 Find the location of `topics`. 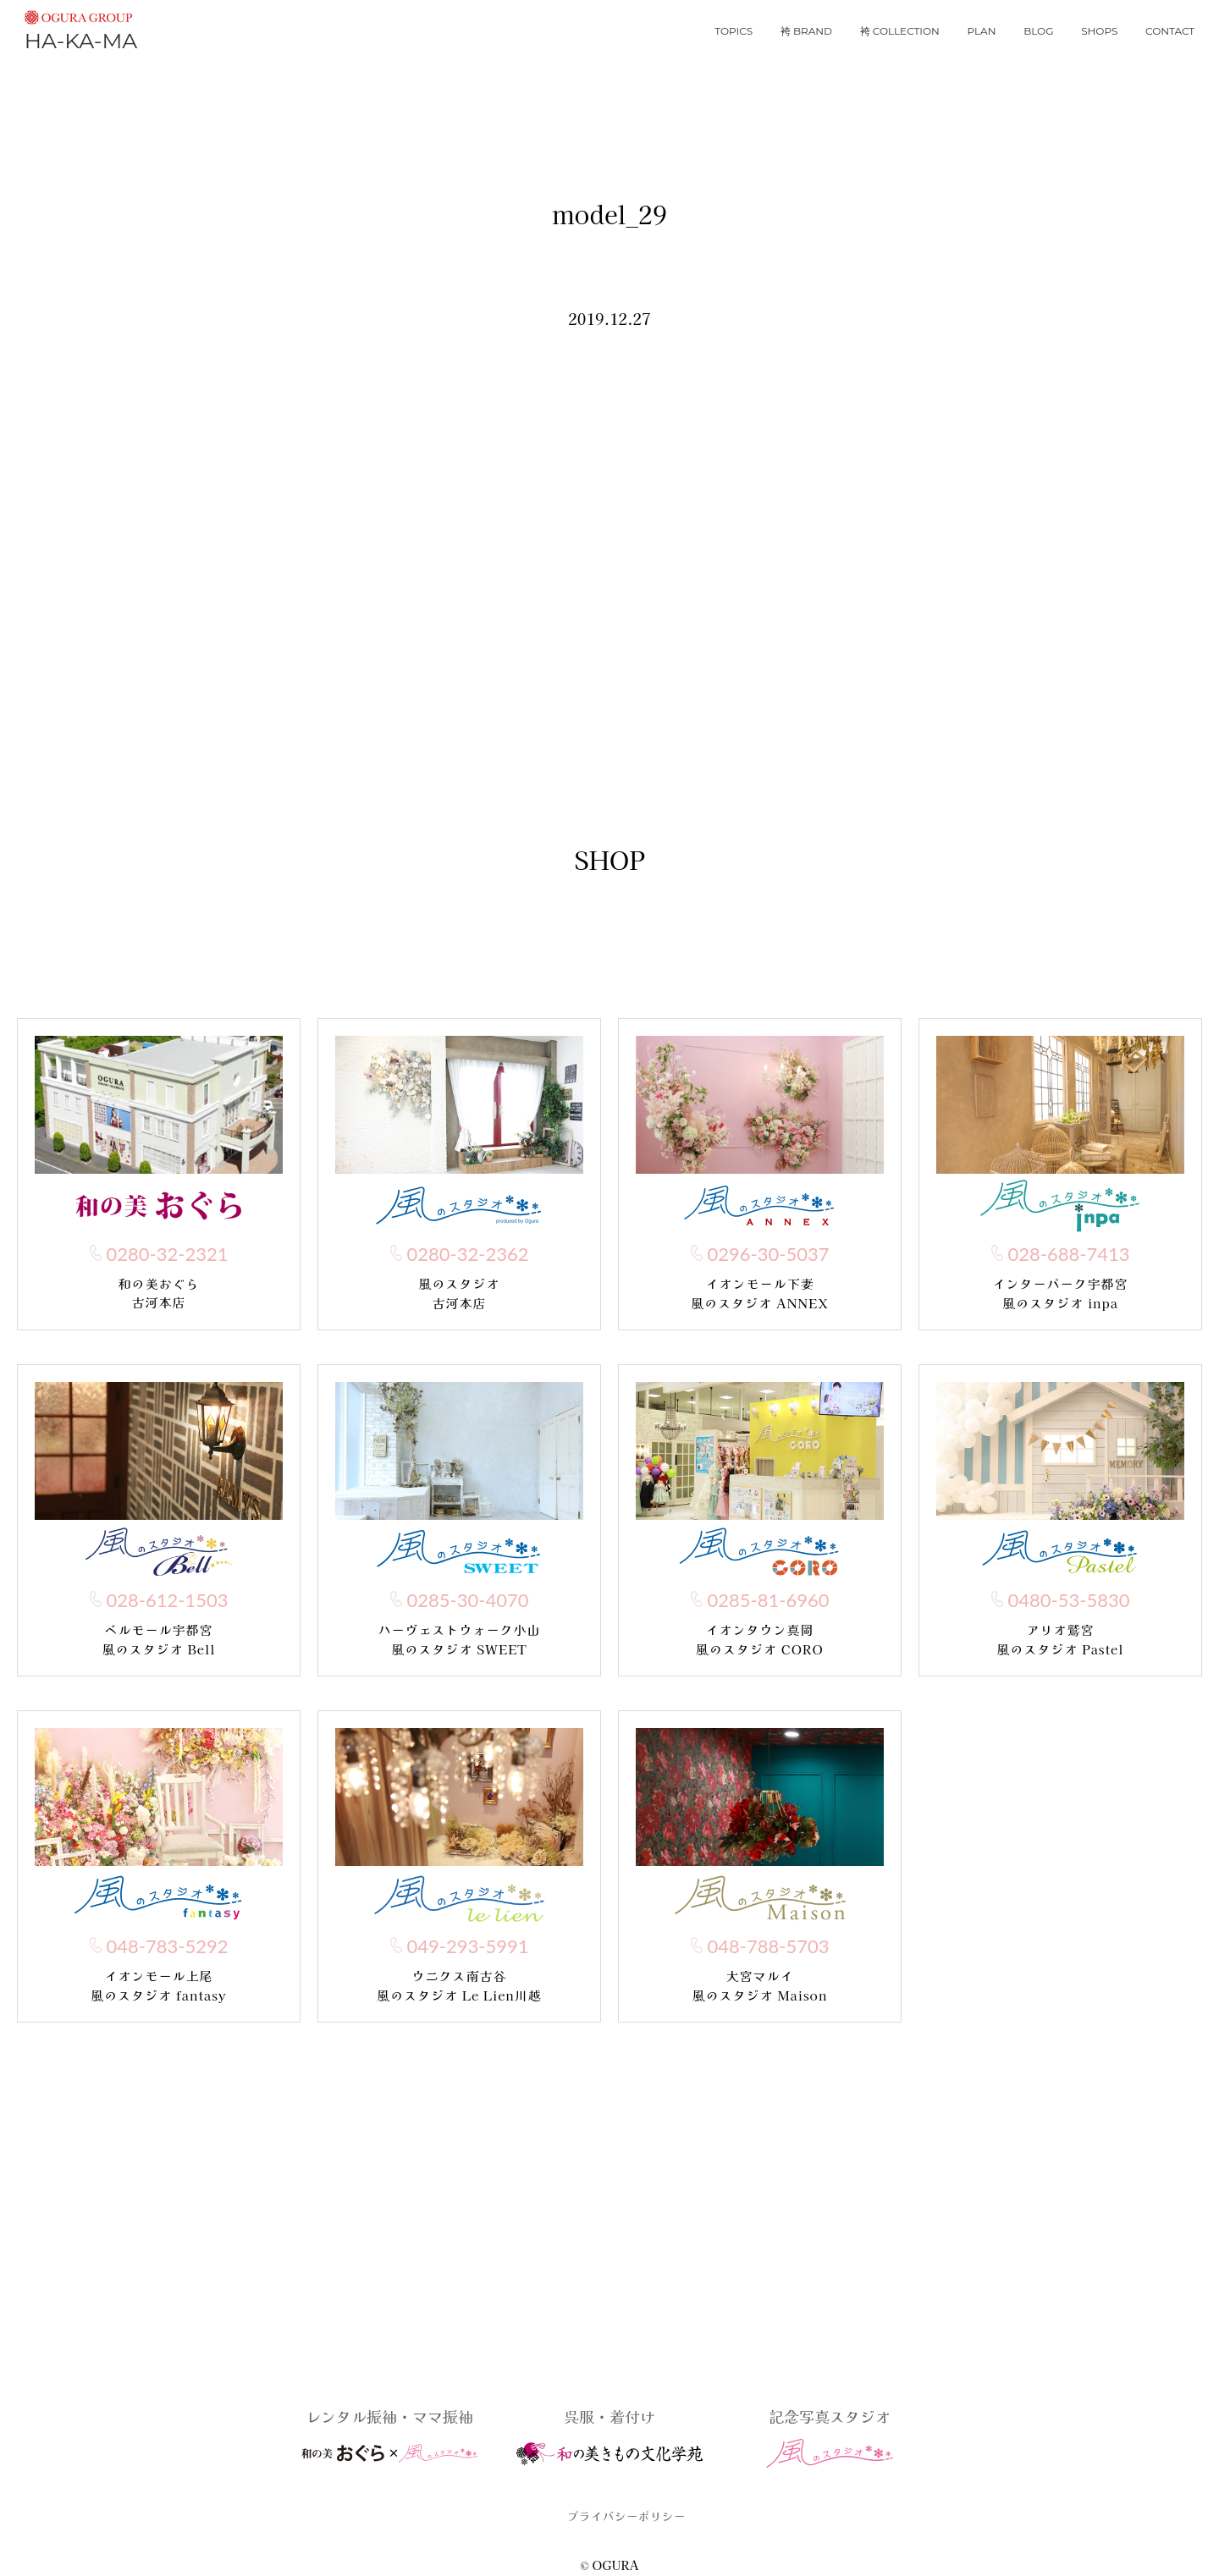

topics is located at coordinates (733, 31).